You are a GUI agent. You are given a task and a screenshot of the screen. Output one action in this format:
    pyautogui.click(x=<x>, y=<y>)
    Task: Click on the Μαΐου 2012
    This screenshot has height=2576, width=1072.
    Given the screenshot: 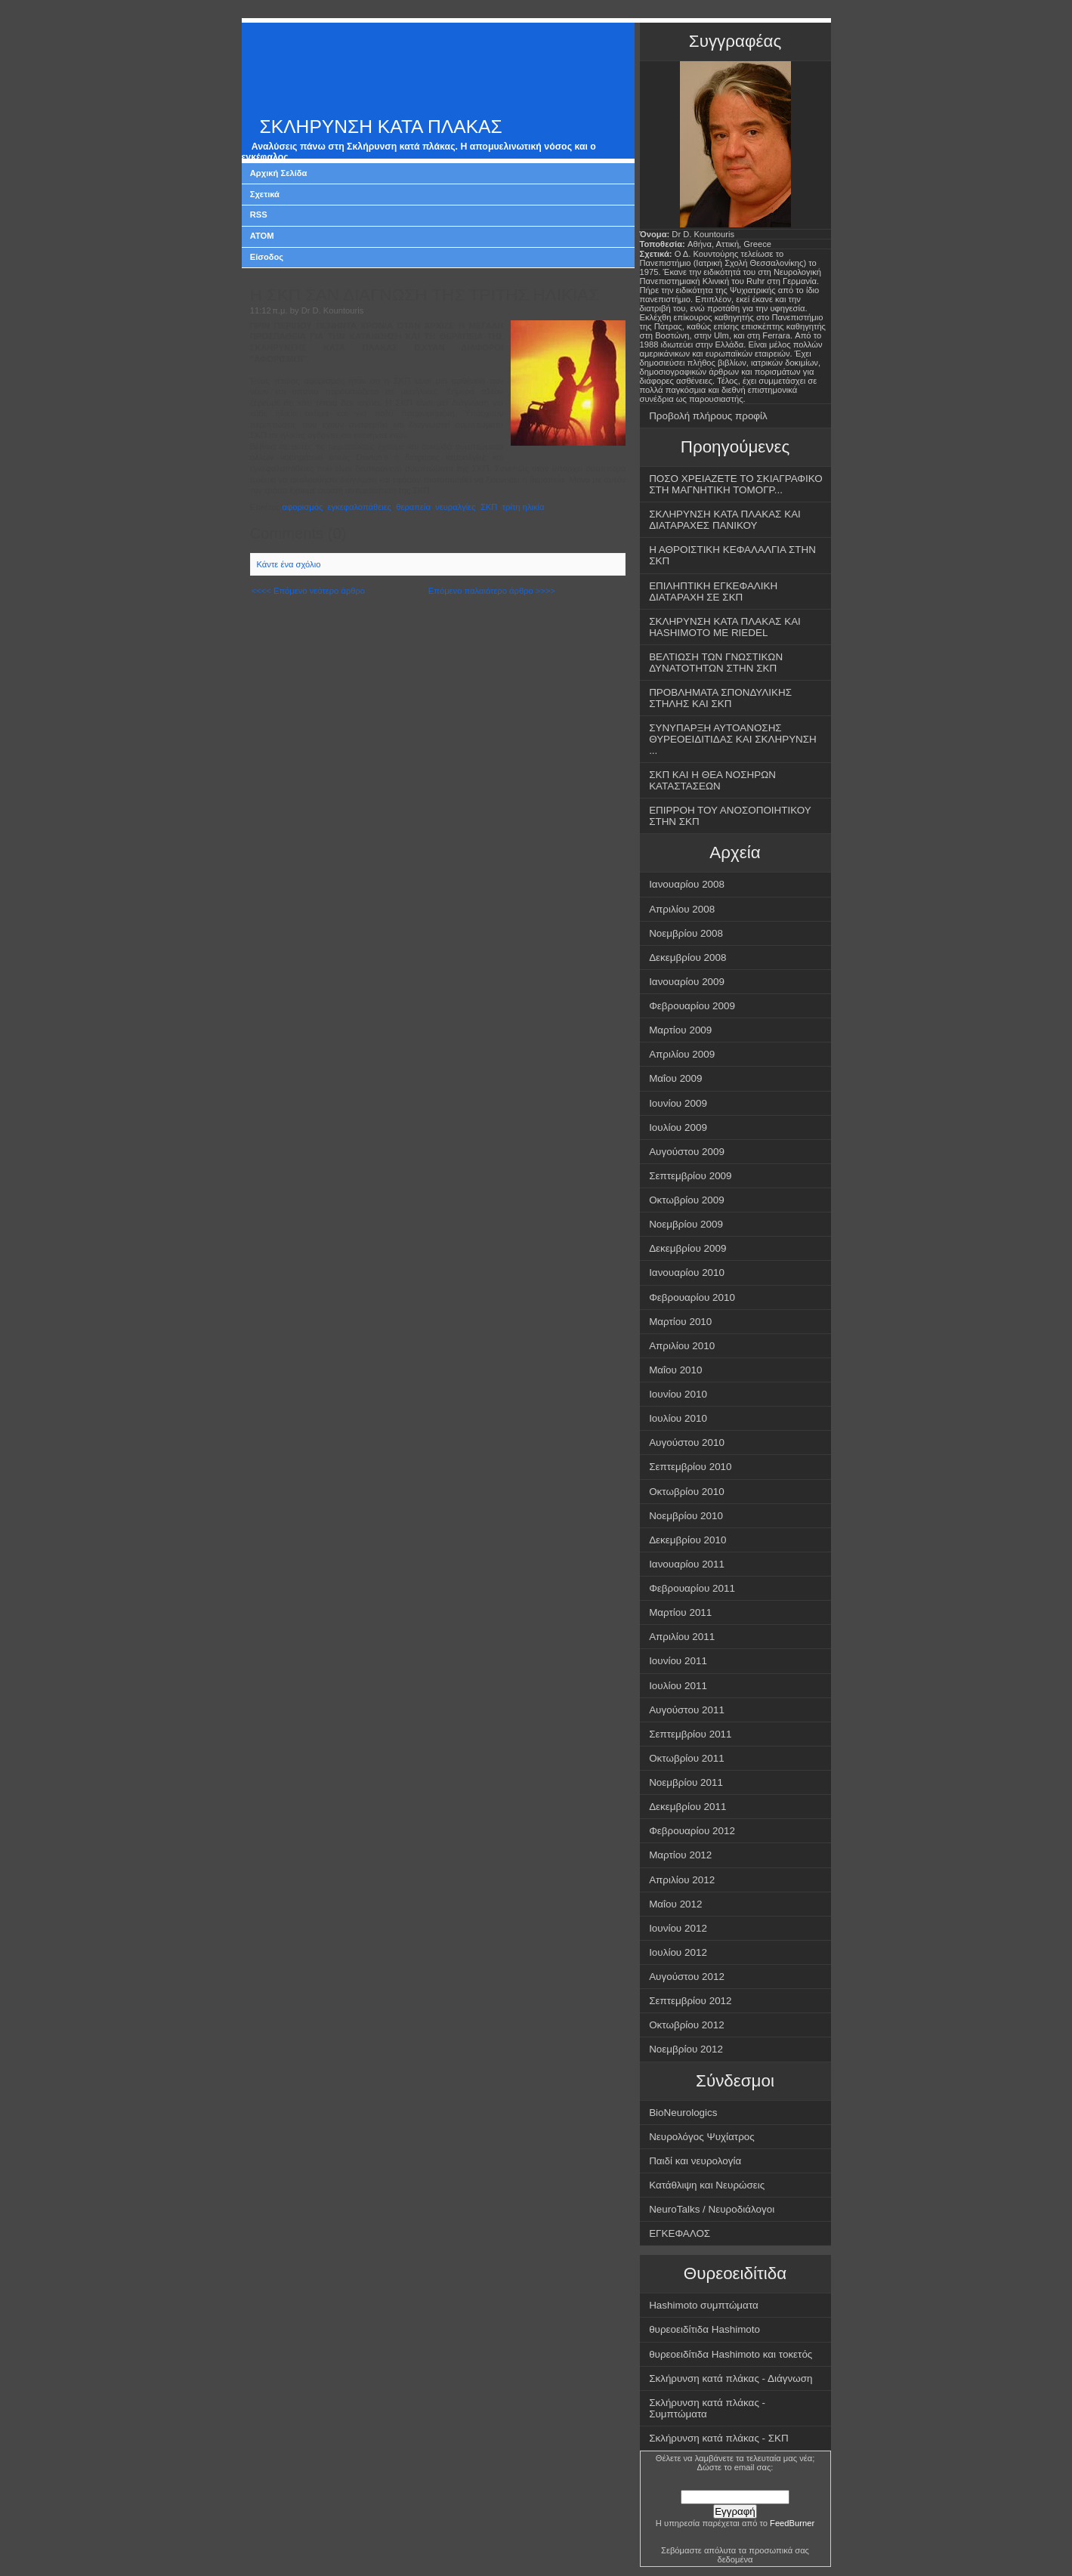 What is the action you would take?
    pyautogui.click(x=675, y=1904)
    